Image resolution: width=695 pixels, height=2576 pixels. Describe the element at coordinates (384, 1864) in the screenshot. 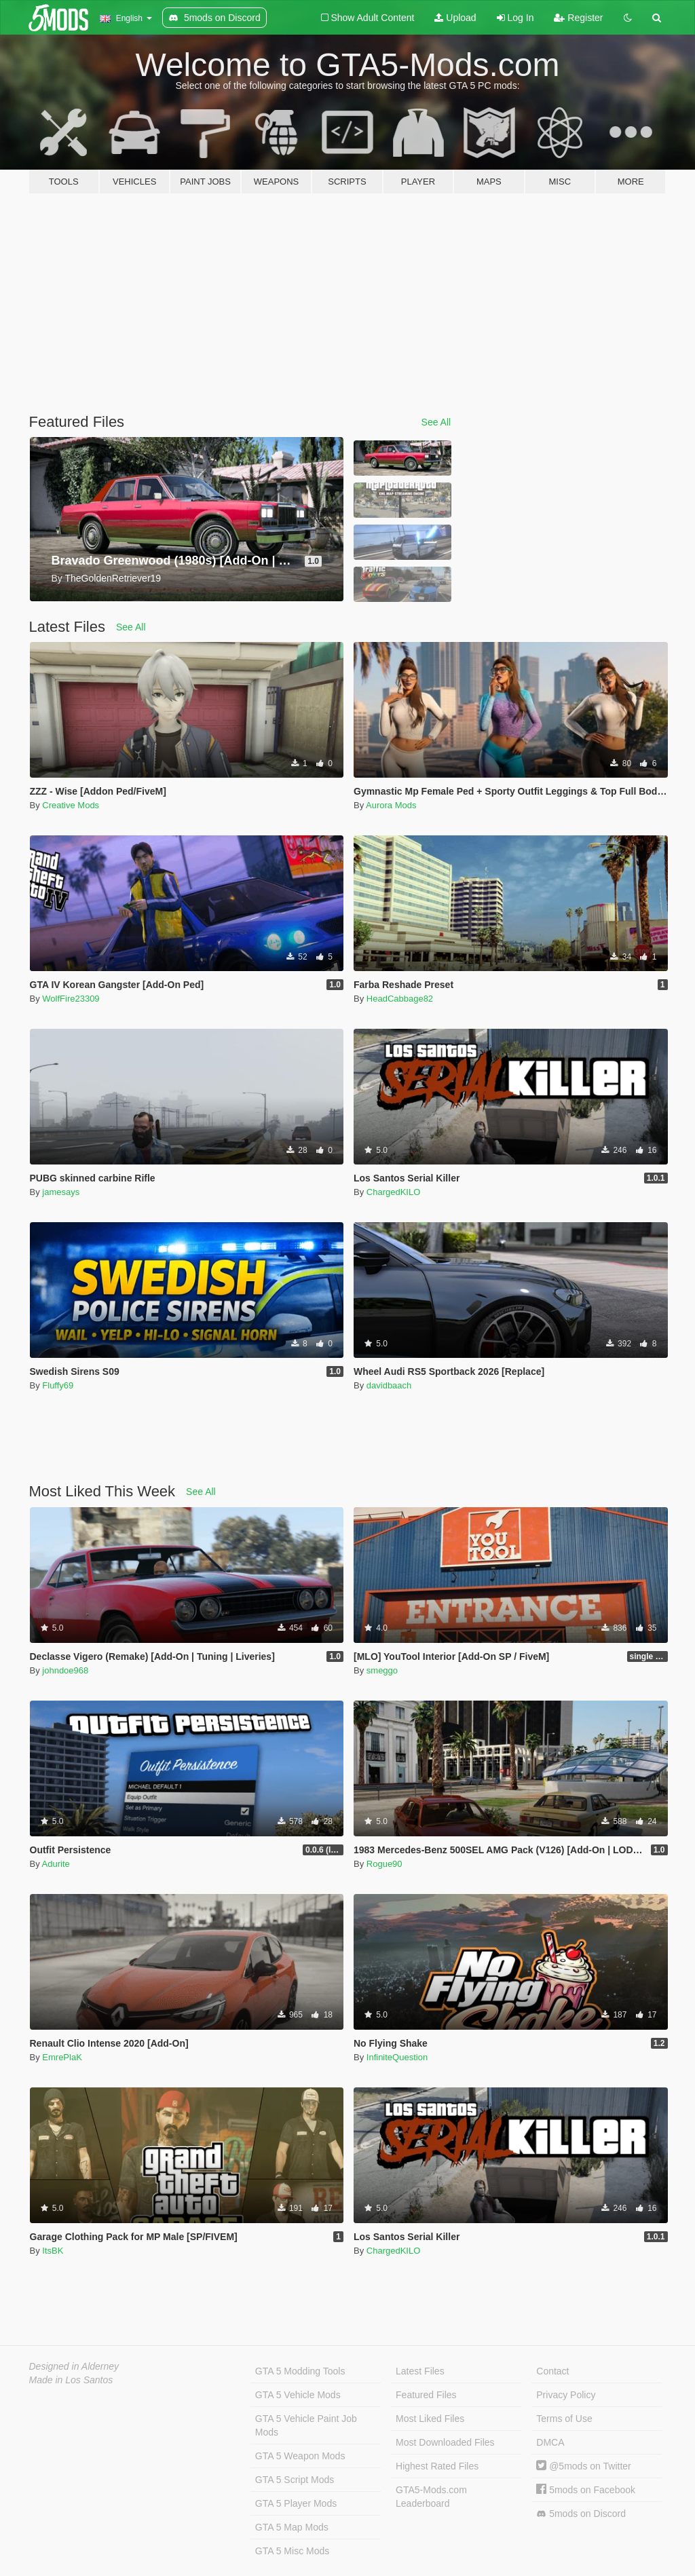

I see `Rogue90` at that location.